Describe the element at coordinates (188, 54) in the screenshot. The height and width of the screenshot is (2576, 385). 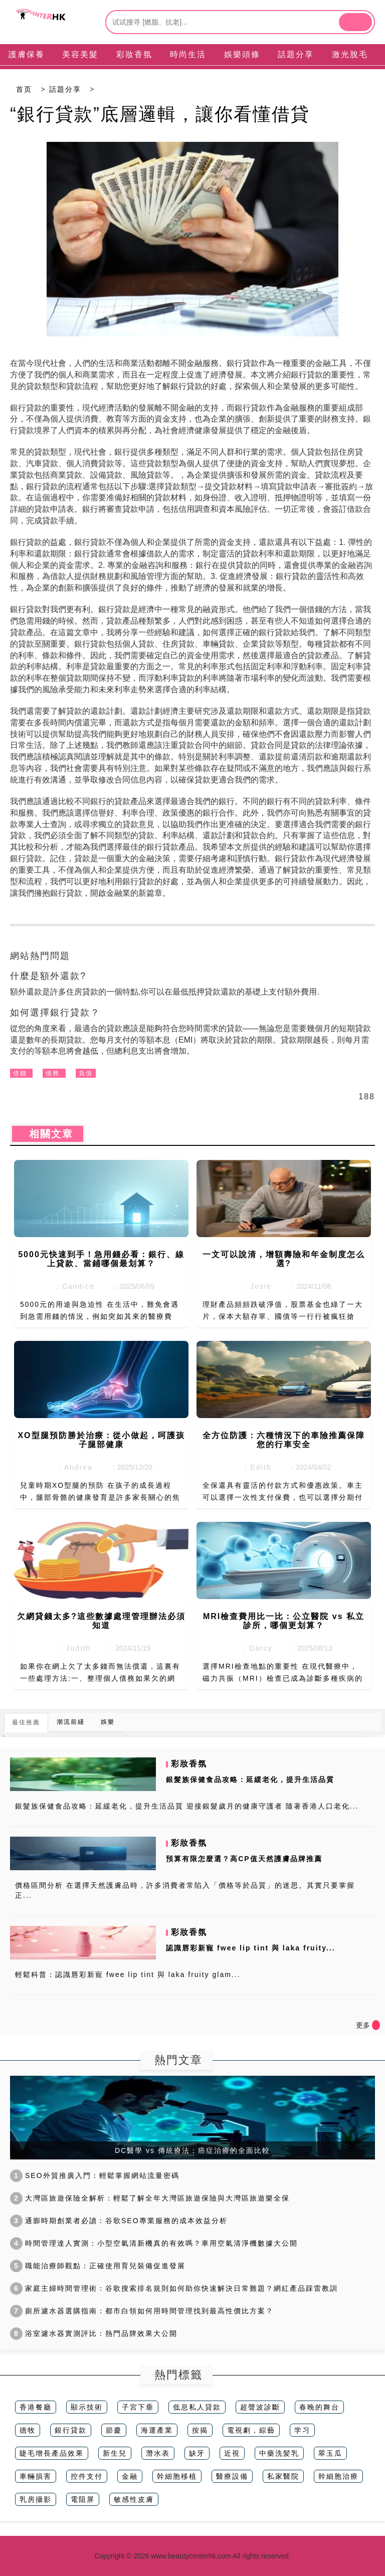
I see `時尚生活 [tab]` at that location.